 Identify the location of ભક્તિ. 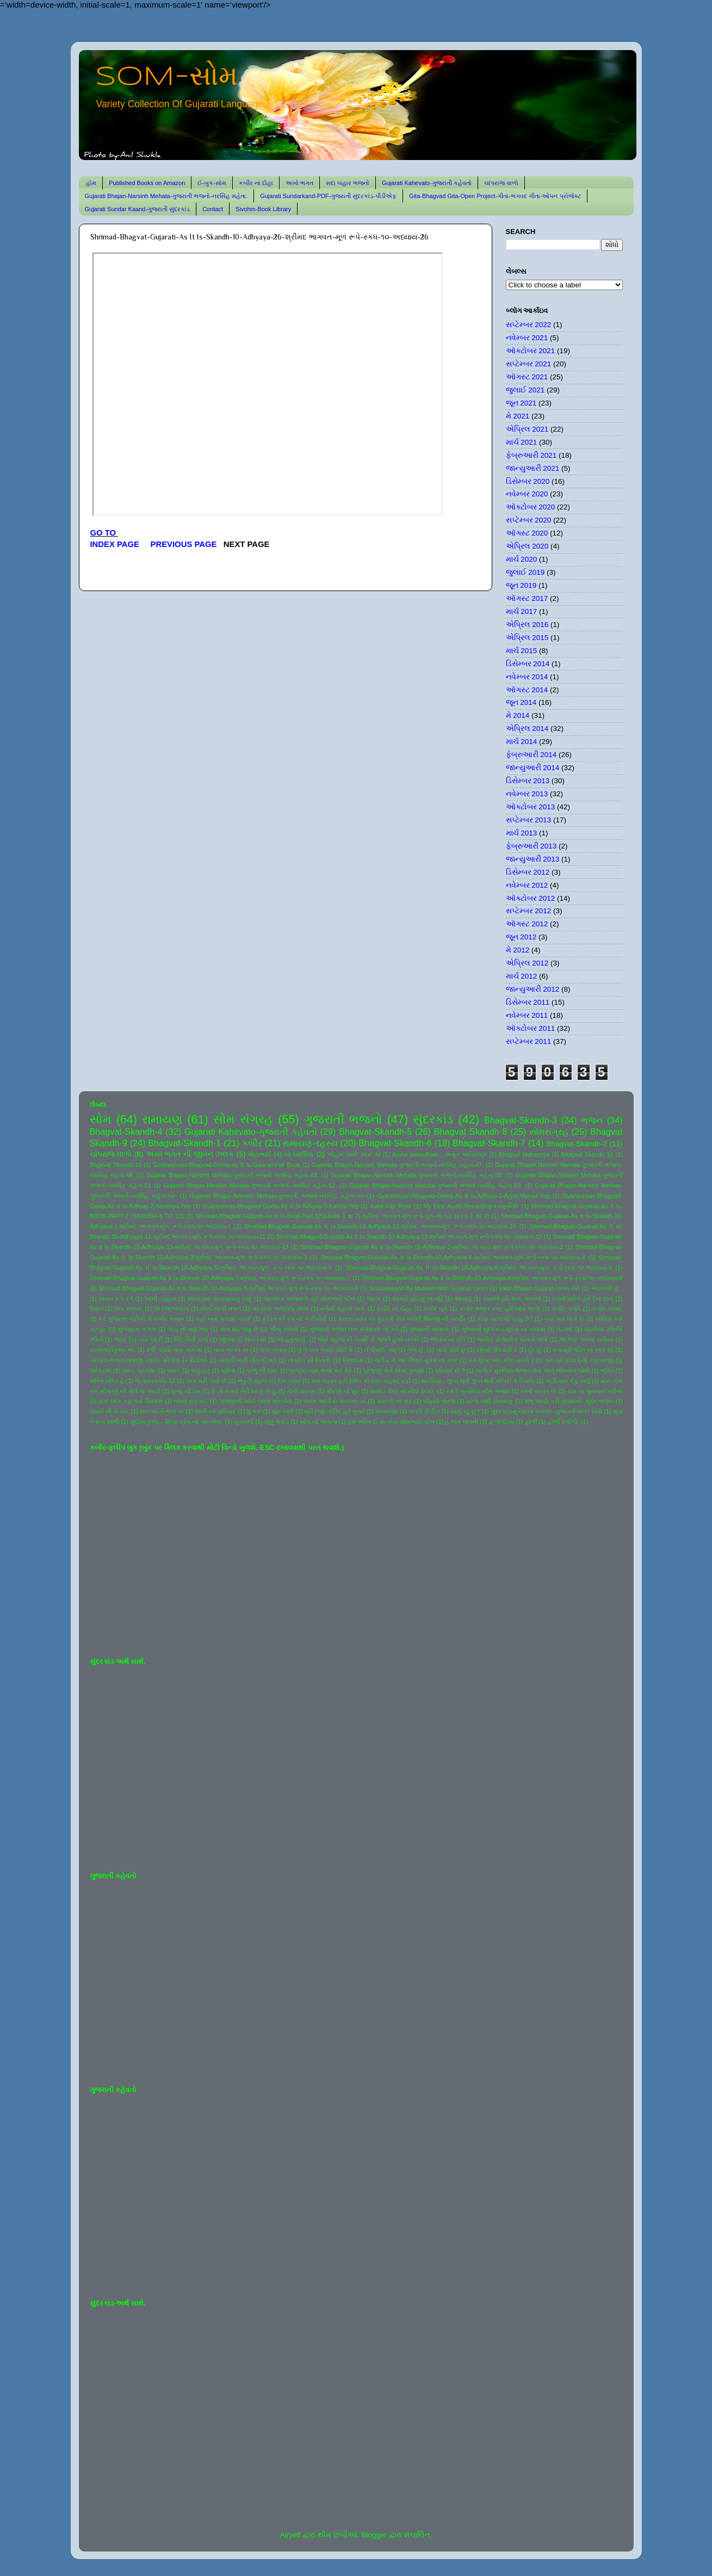
(607, 1370).